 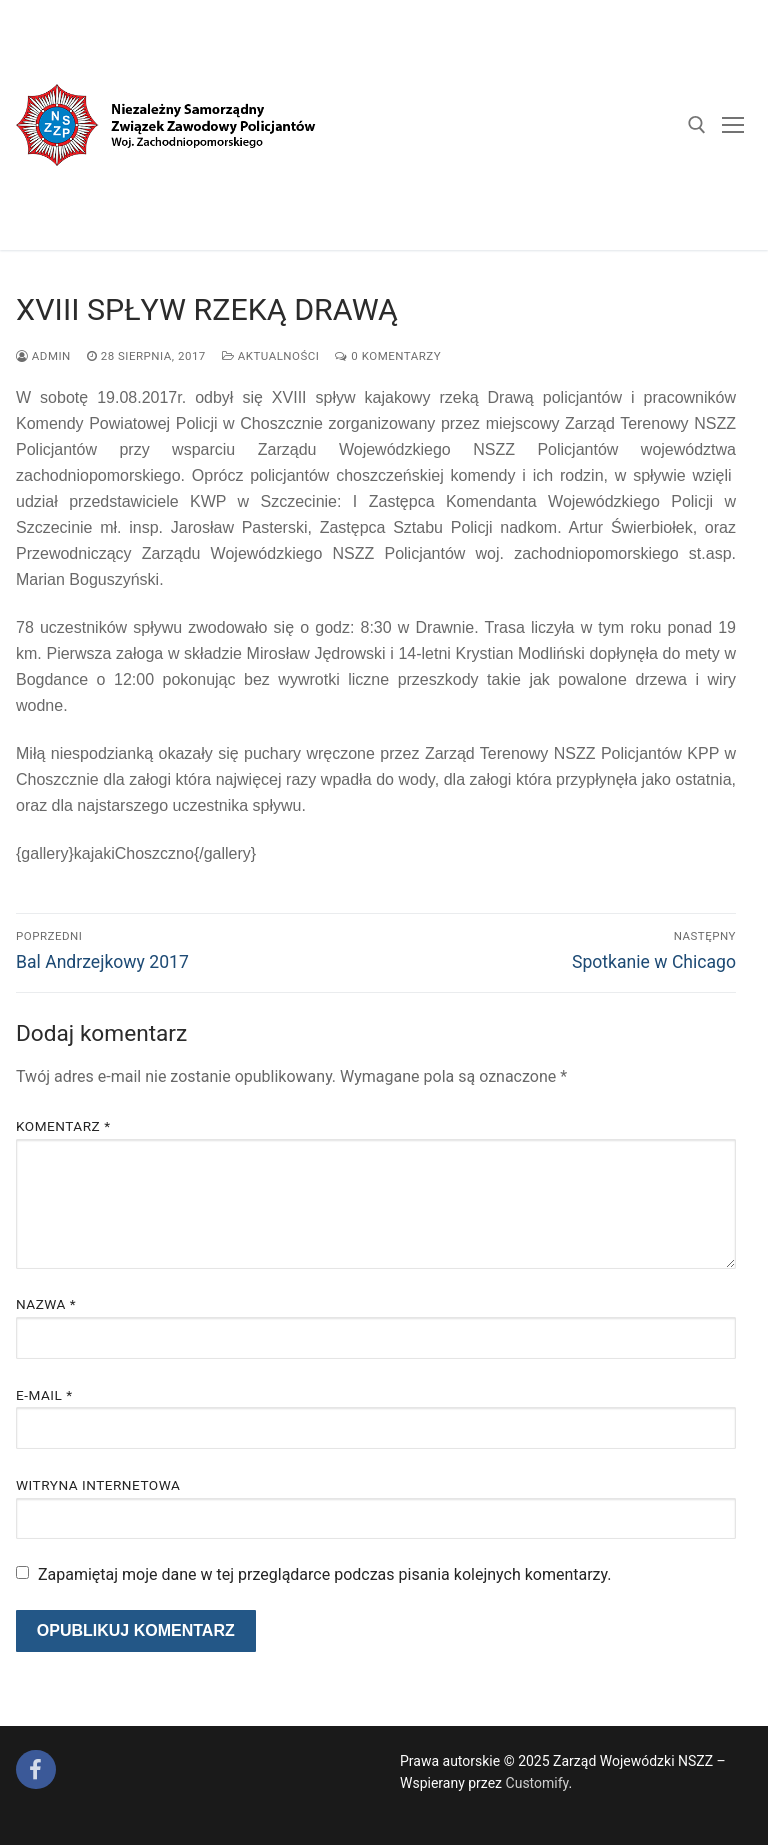 What do you see at coordinates (98, 1485) in the screenshot?
I see `Witryna internetowa` at bounding box center [98, 1485].